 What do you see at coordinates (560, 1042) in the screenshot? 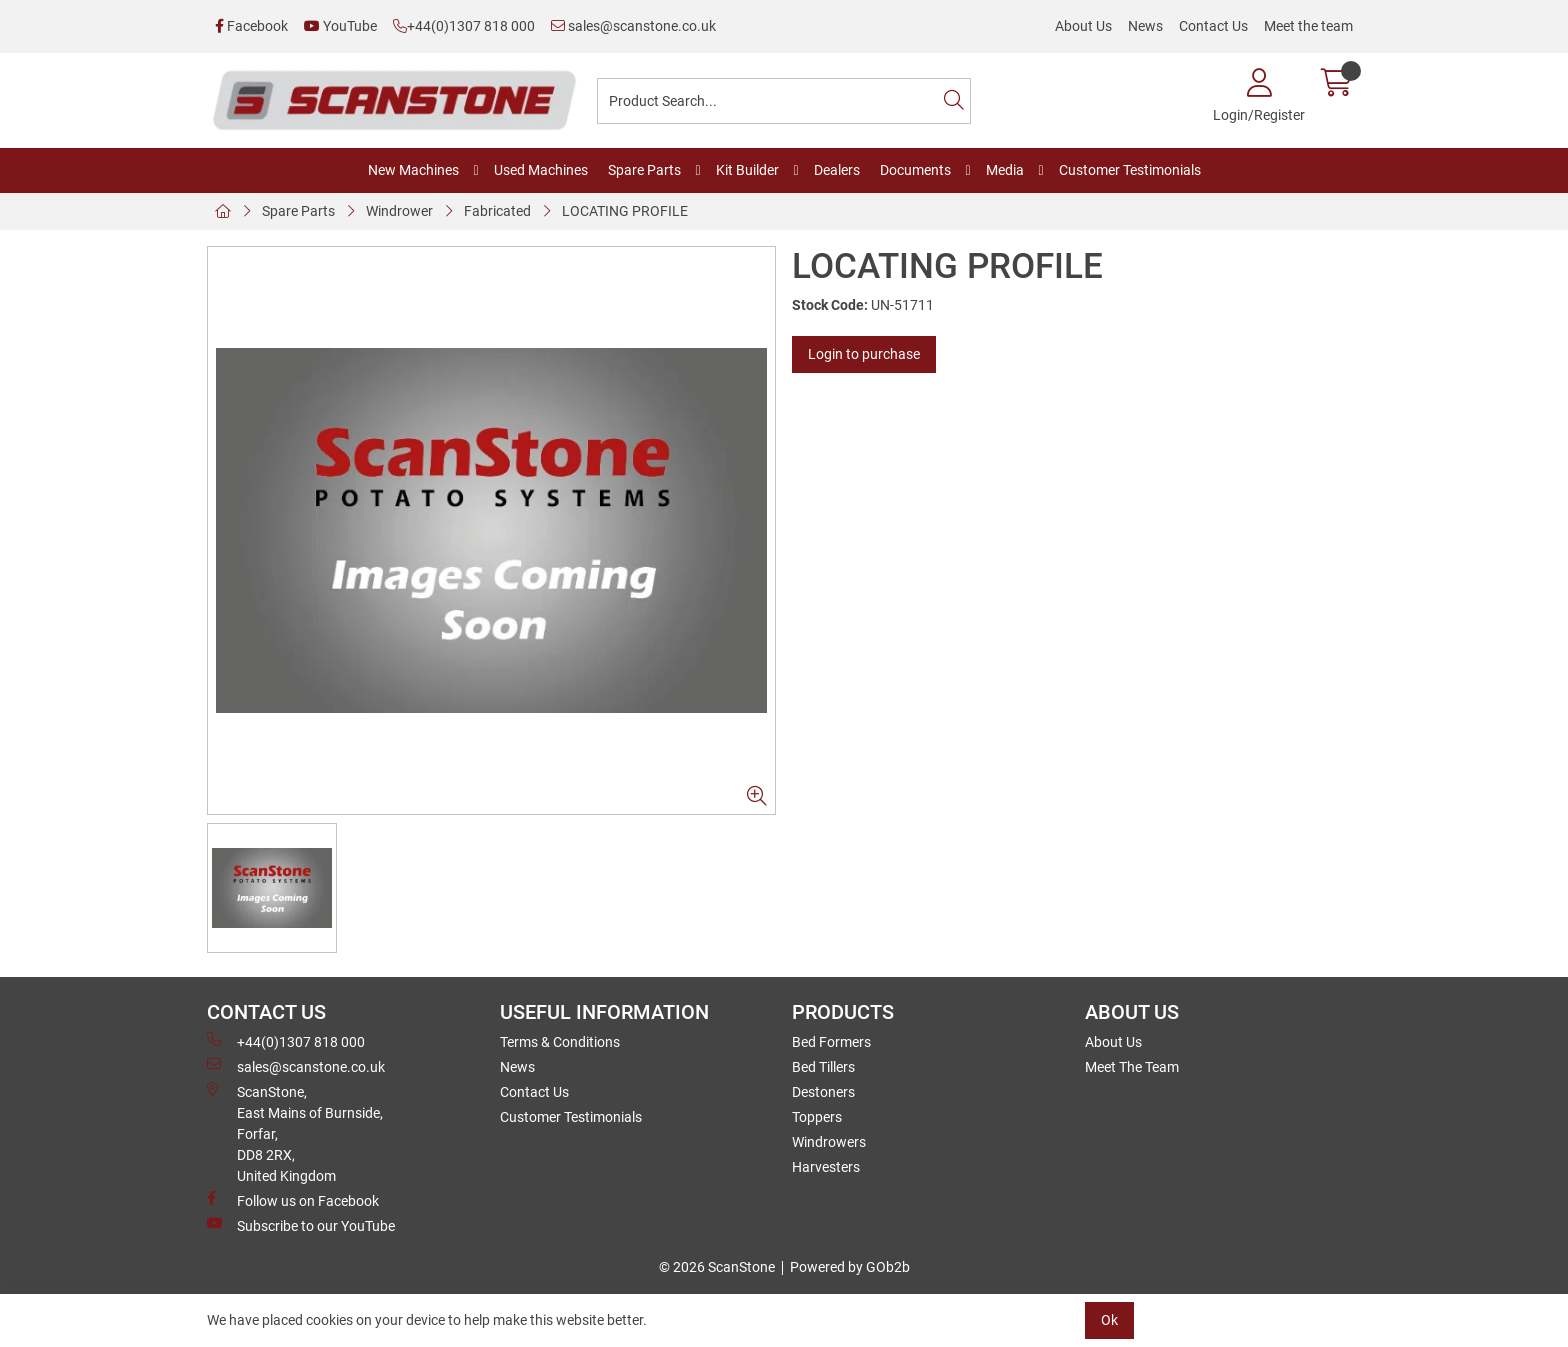
I see `Terms & Conditions` at bounding box center [560, 1042].